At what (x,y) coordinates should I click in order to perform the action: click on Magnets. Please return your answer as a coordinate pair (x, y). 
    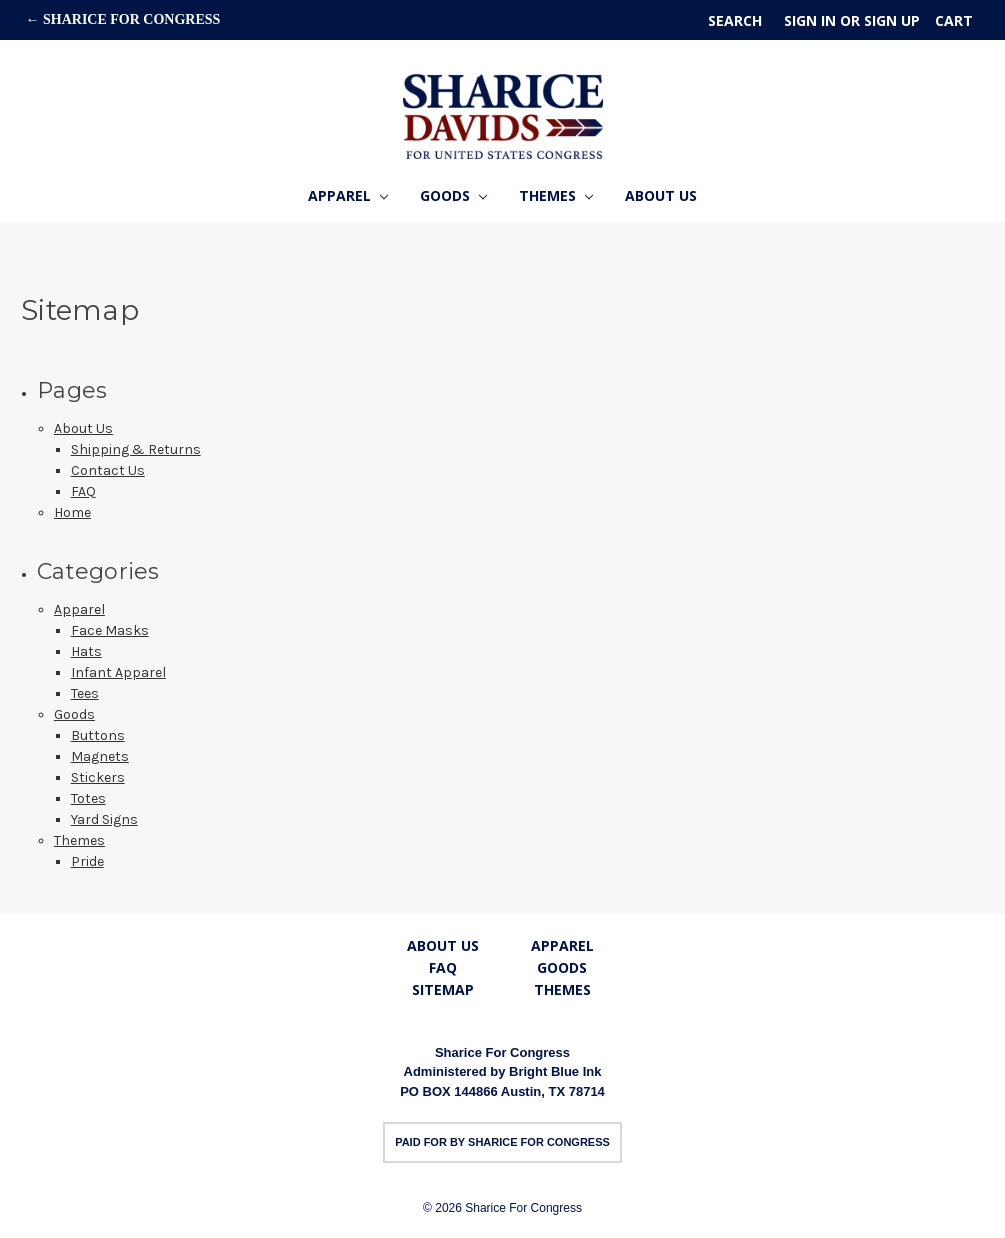
    Looking at the image, I should click on (100, 756).